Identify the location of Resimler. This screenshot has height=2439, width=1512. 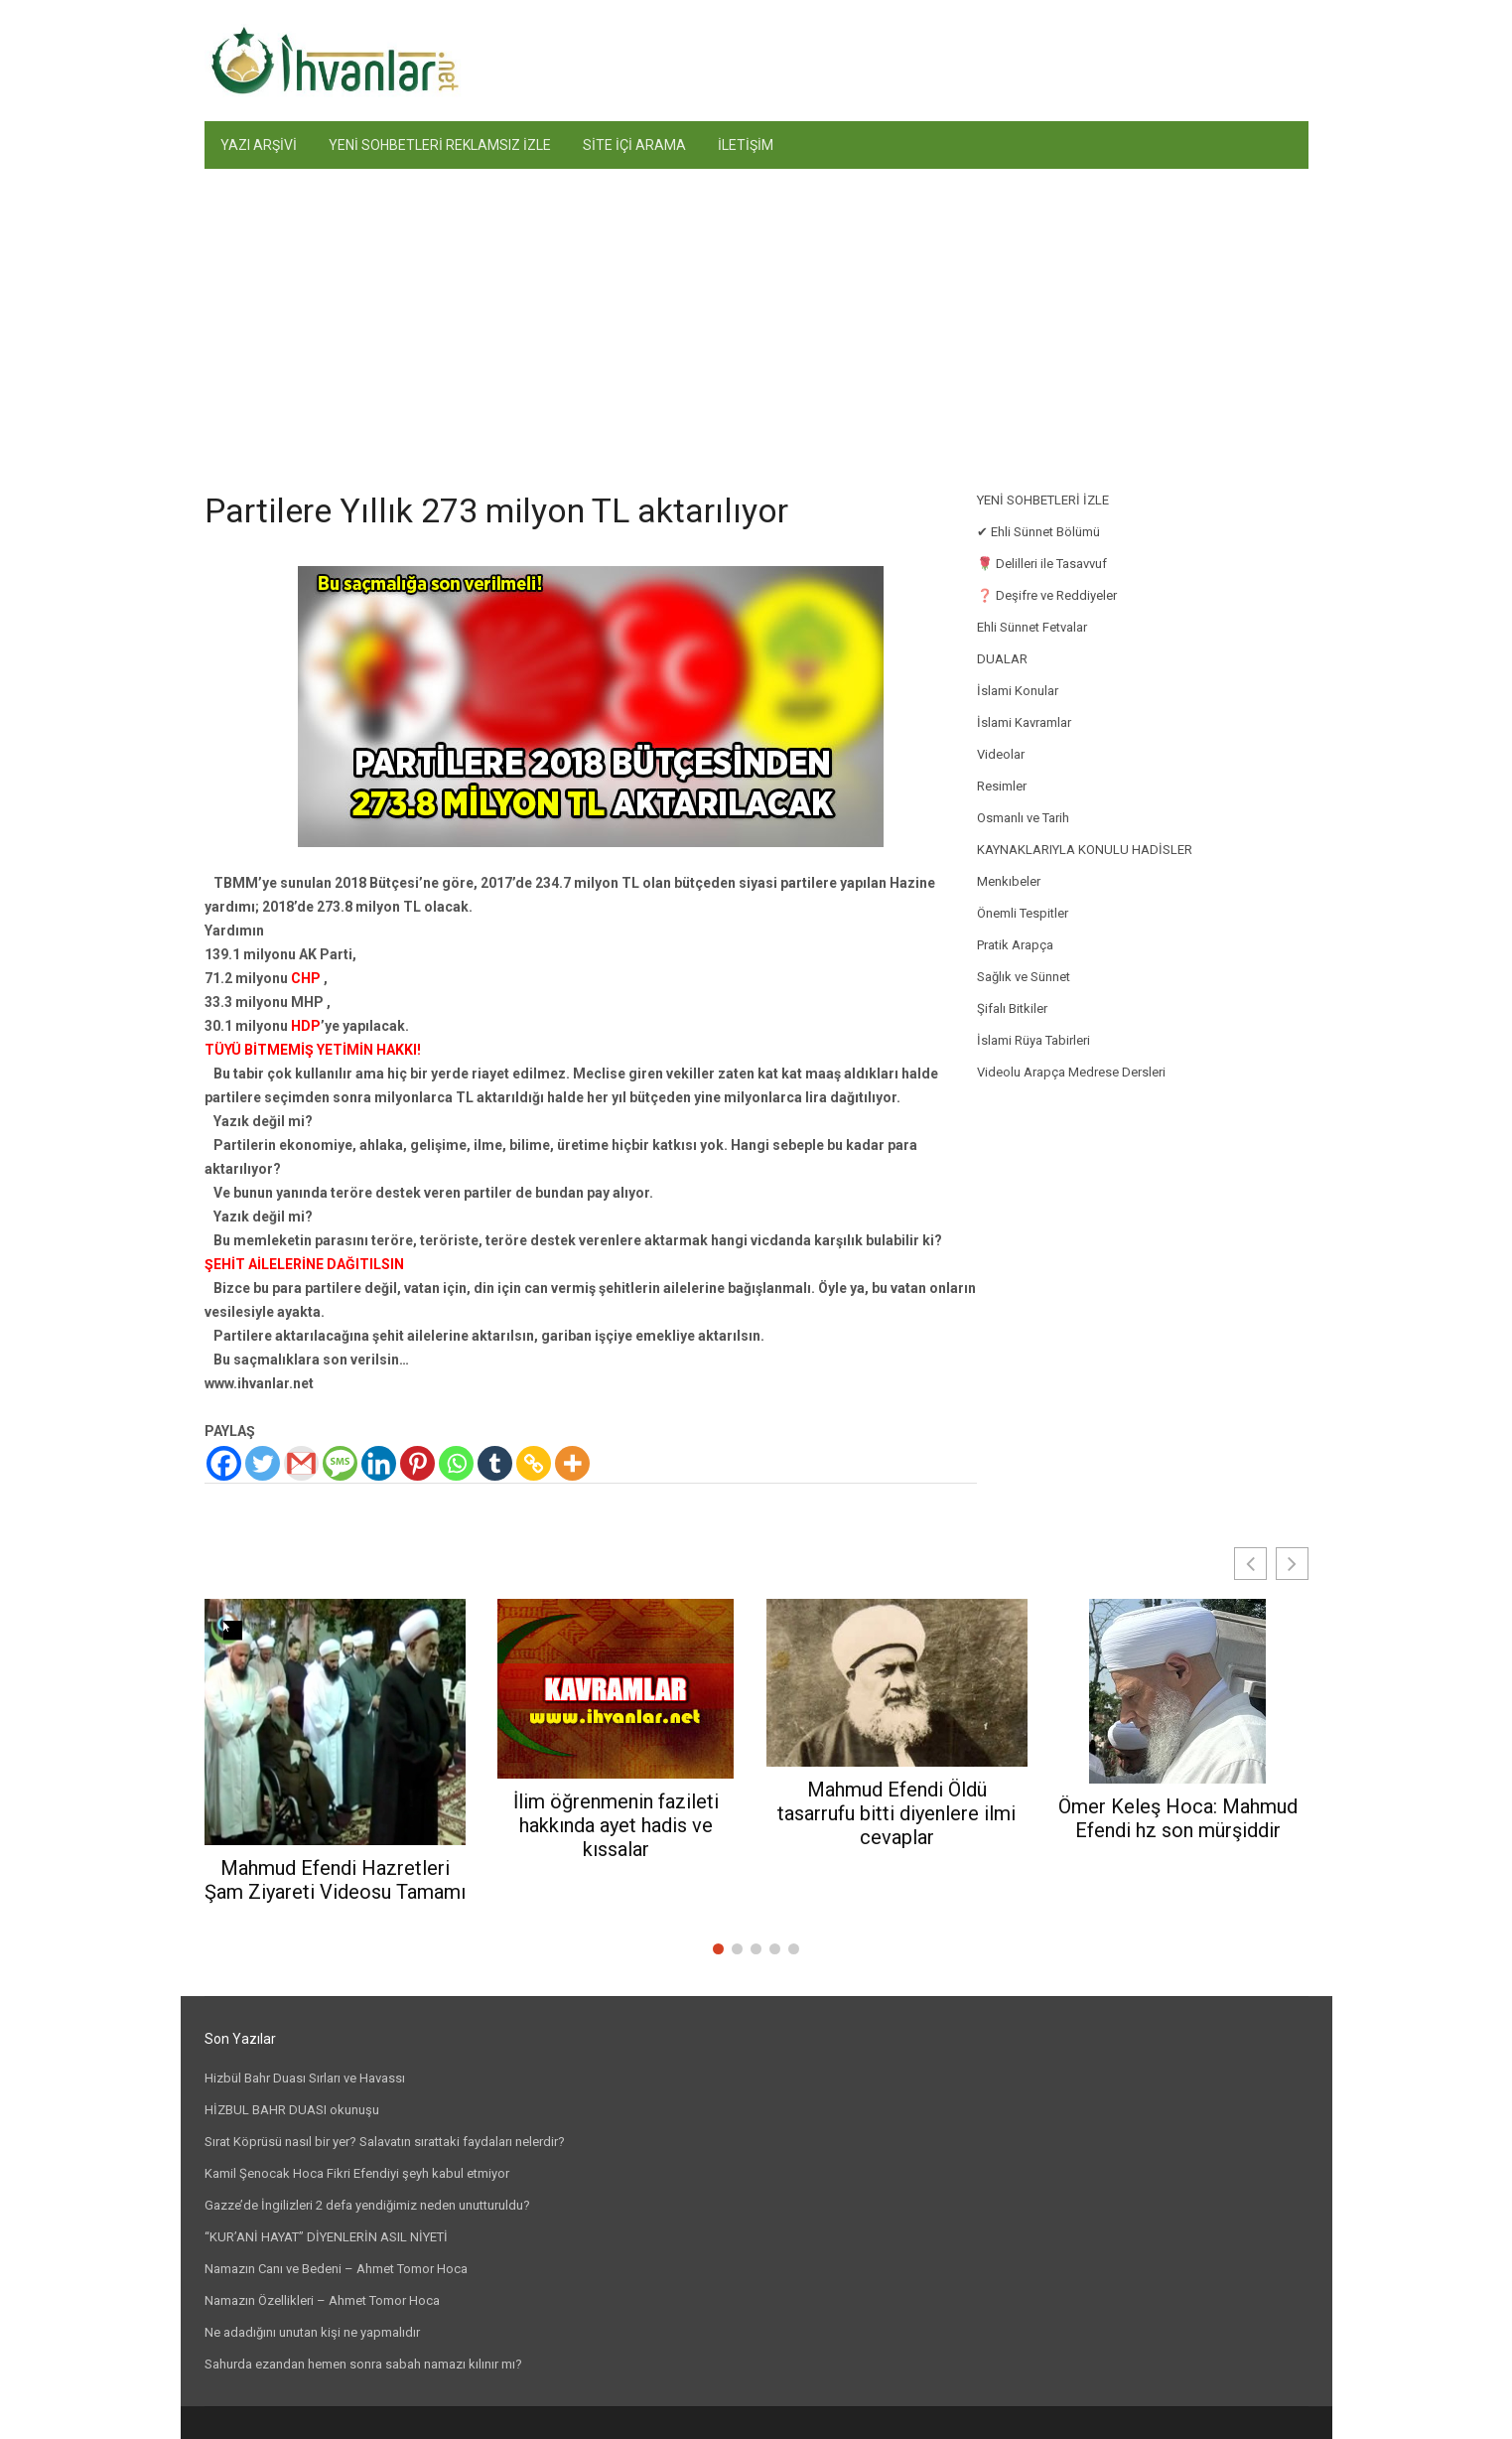
(1002, 786).